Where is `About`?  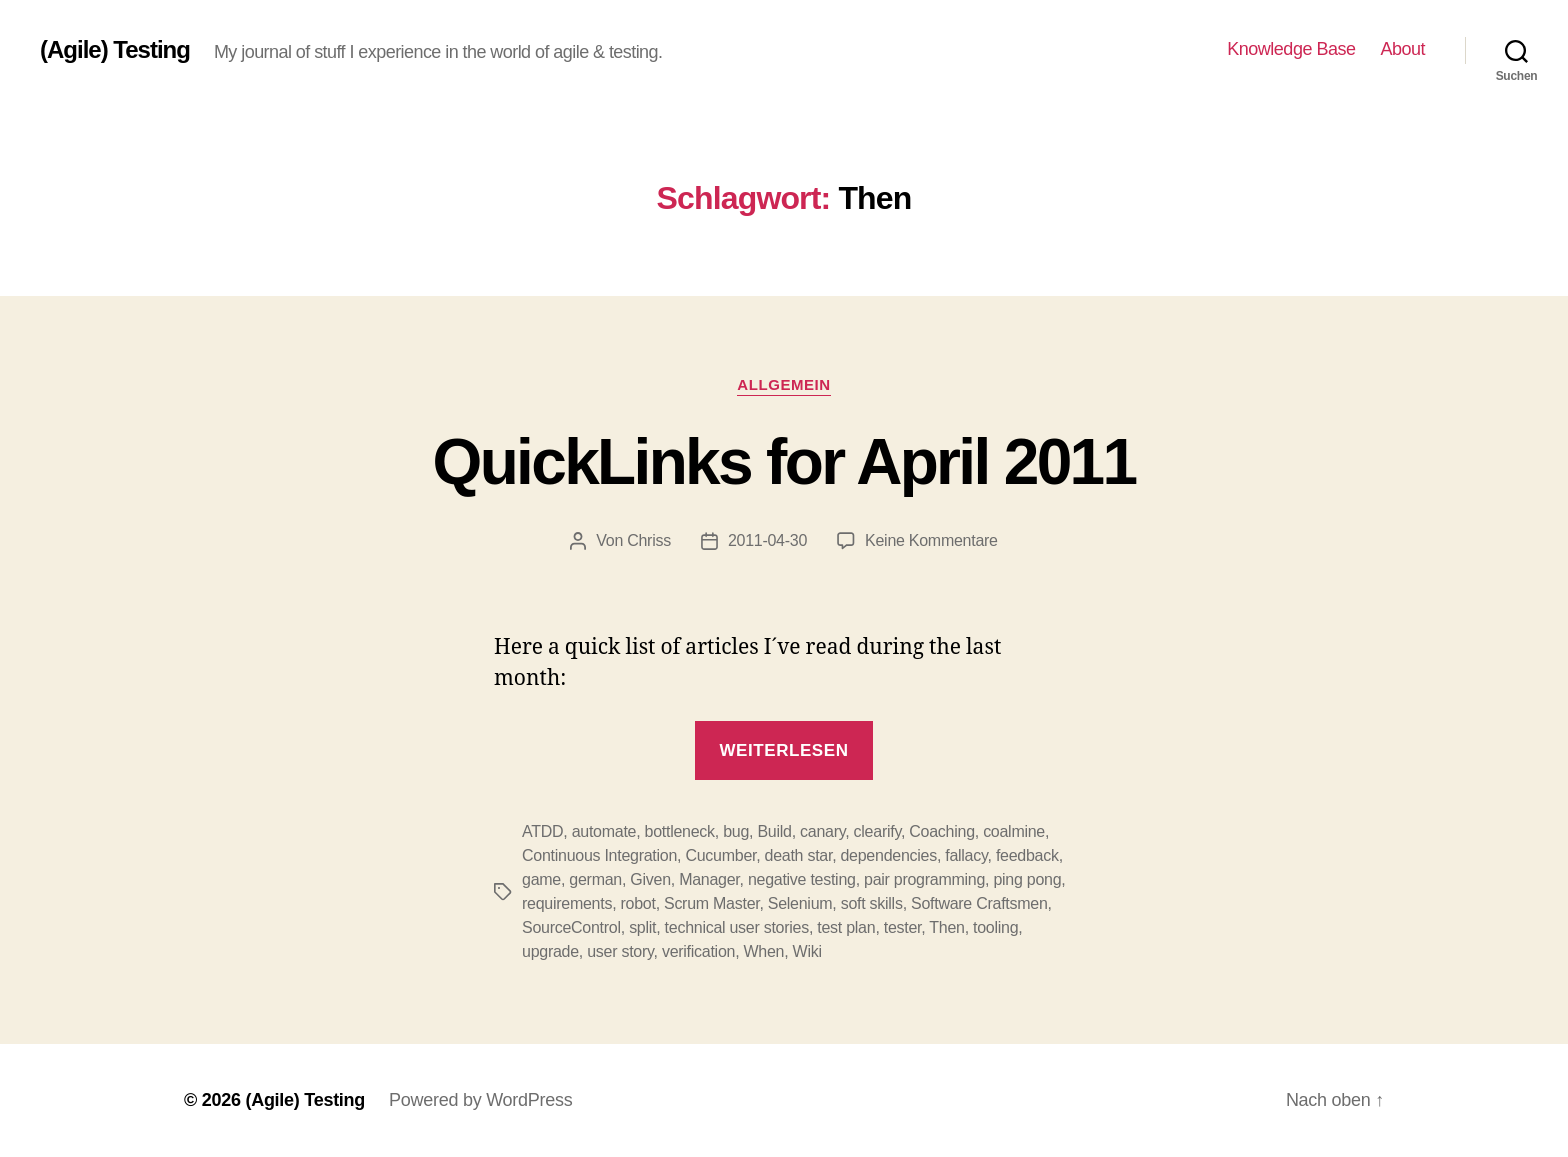 About is located at coordinates (1402, 49).